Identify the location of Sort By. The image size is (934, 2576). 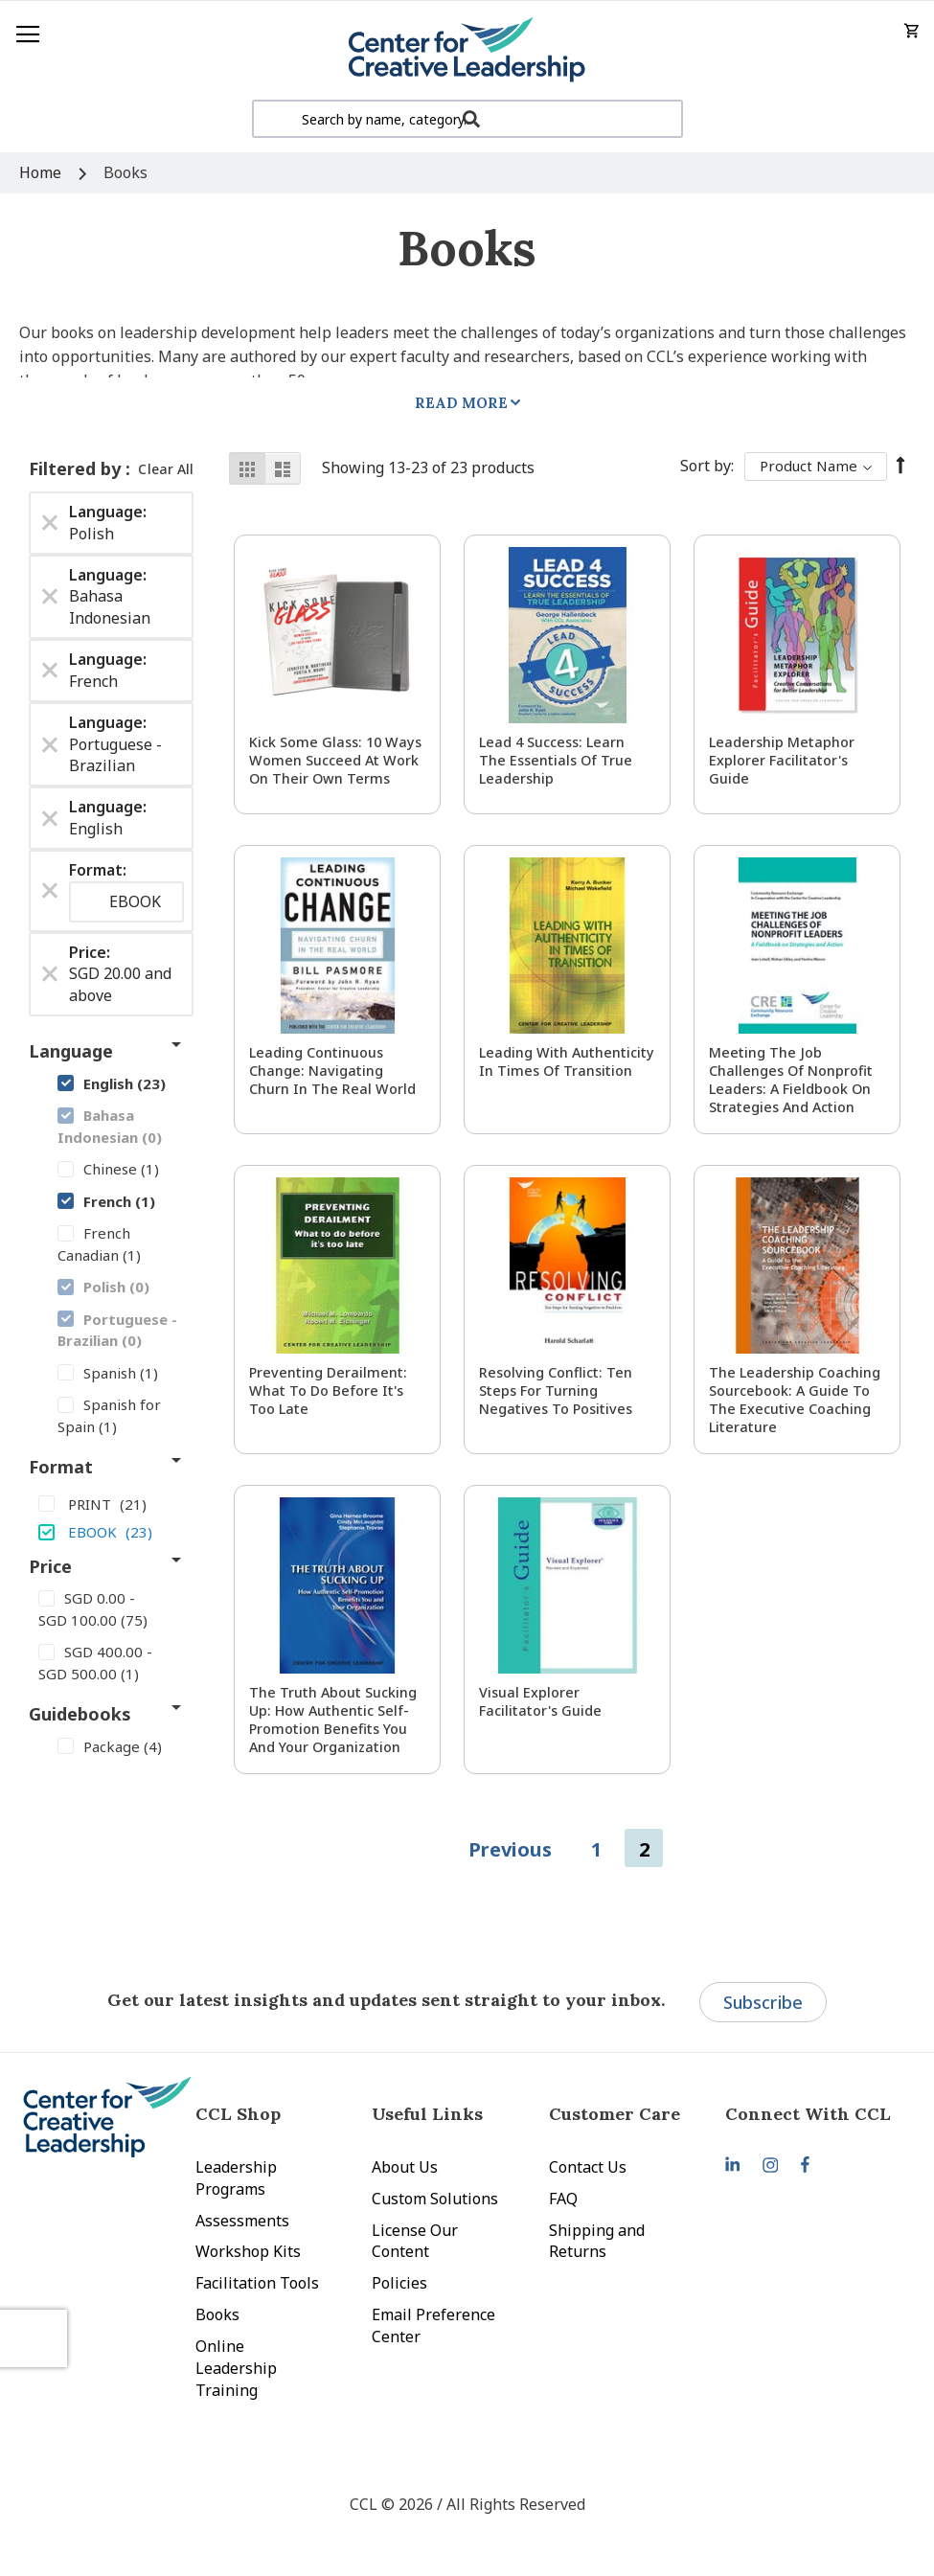
(705, 465).